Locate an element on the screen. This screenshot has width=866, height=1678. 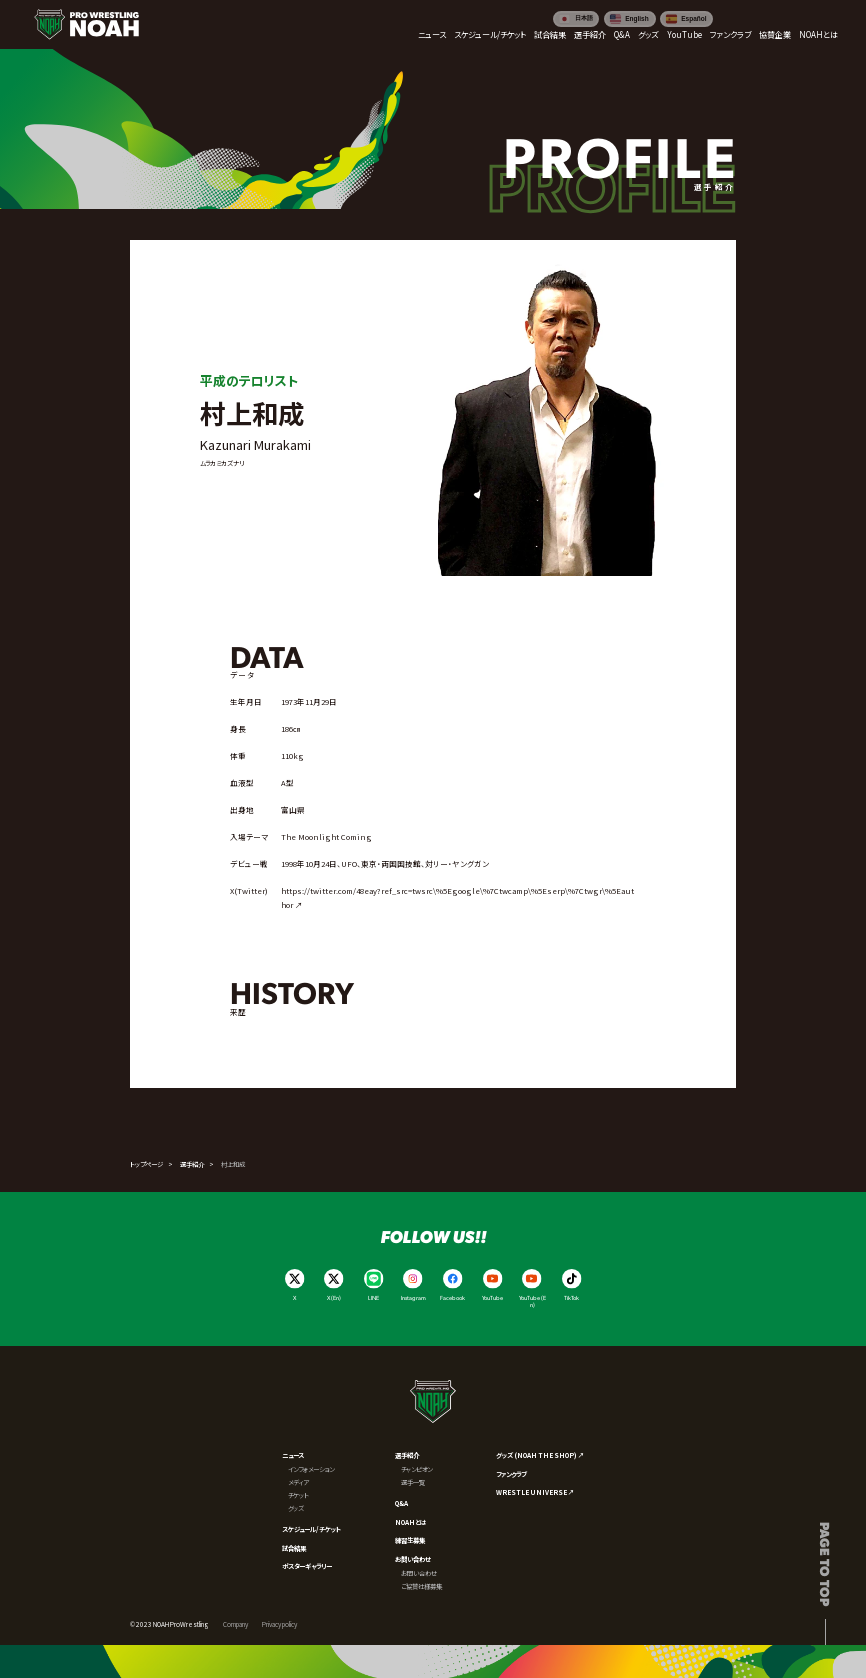
ニュース is located at coordinates (293, 1455).